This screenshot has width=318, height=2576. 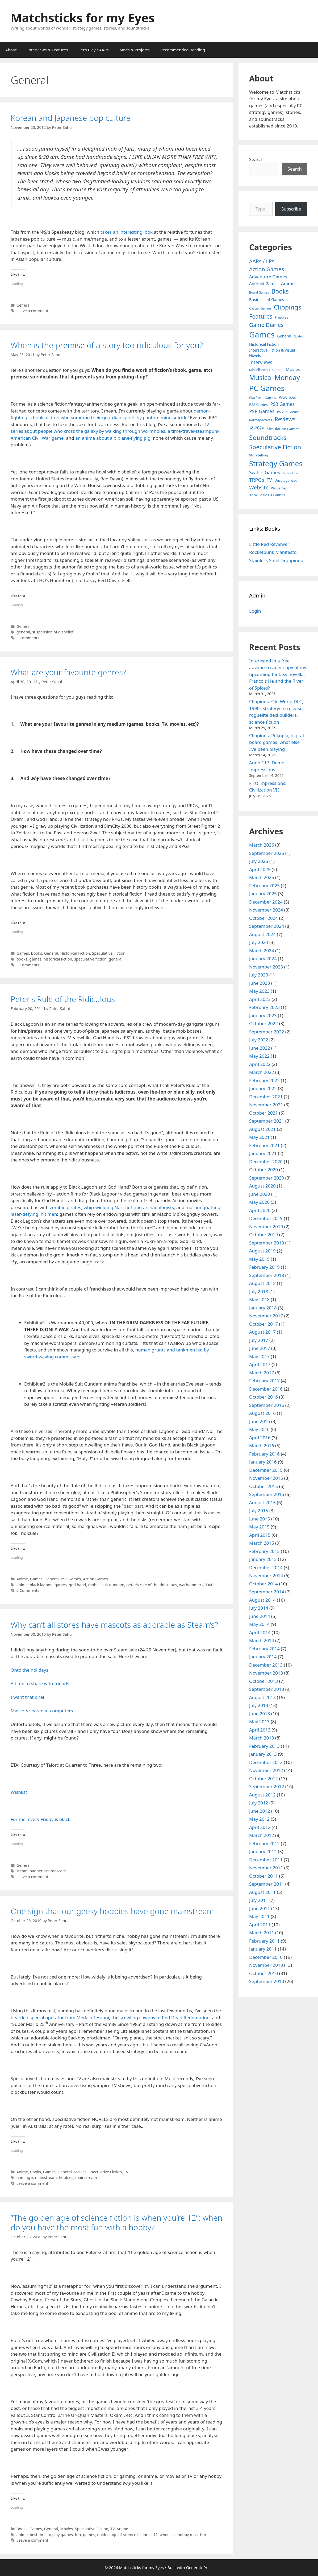 I want to click on January 2021, so click(x=263, y=1153).